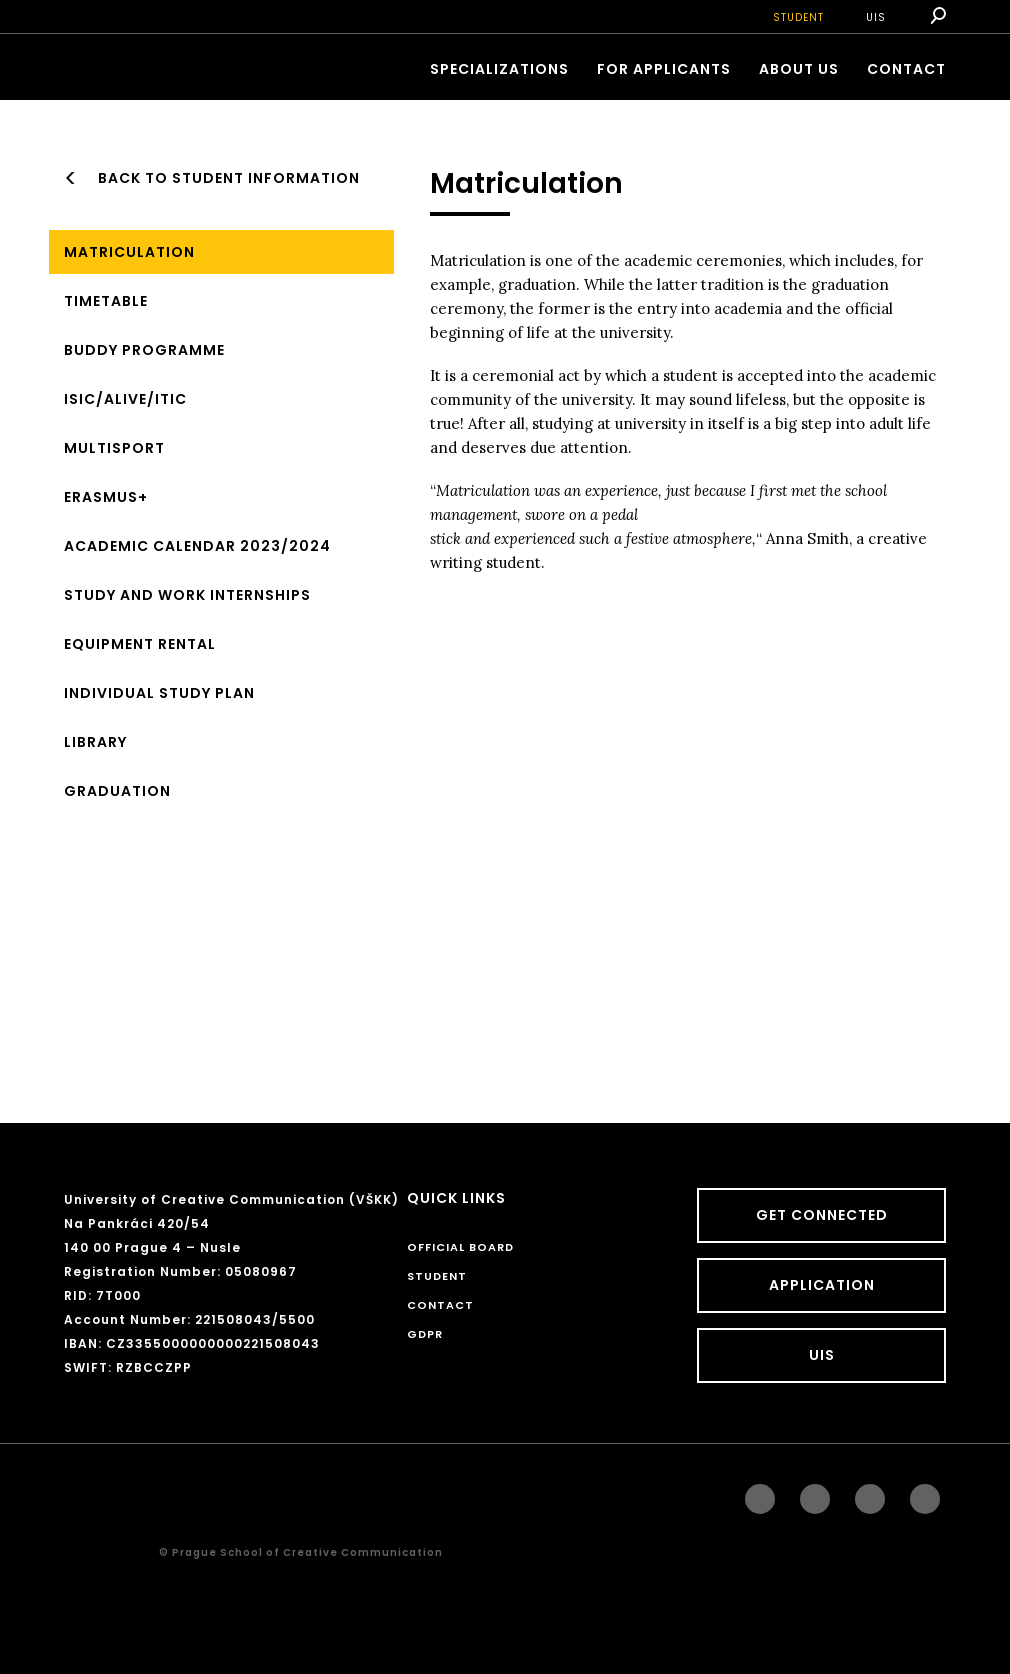 The height and width of the screenshot is (1674, 1010). I want to click on BUDDY Programme, so click(144, 350).